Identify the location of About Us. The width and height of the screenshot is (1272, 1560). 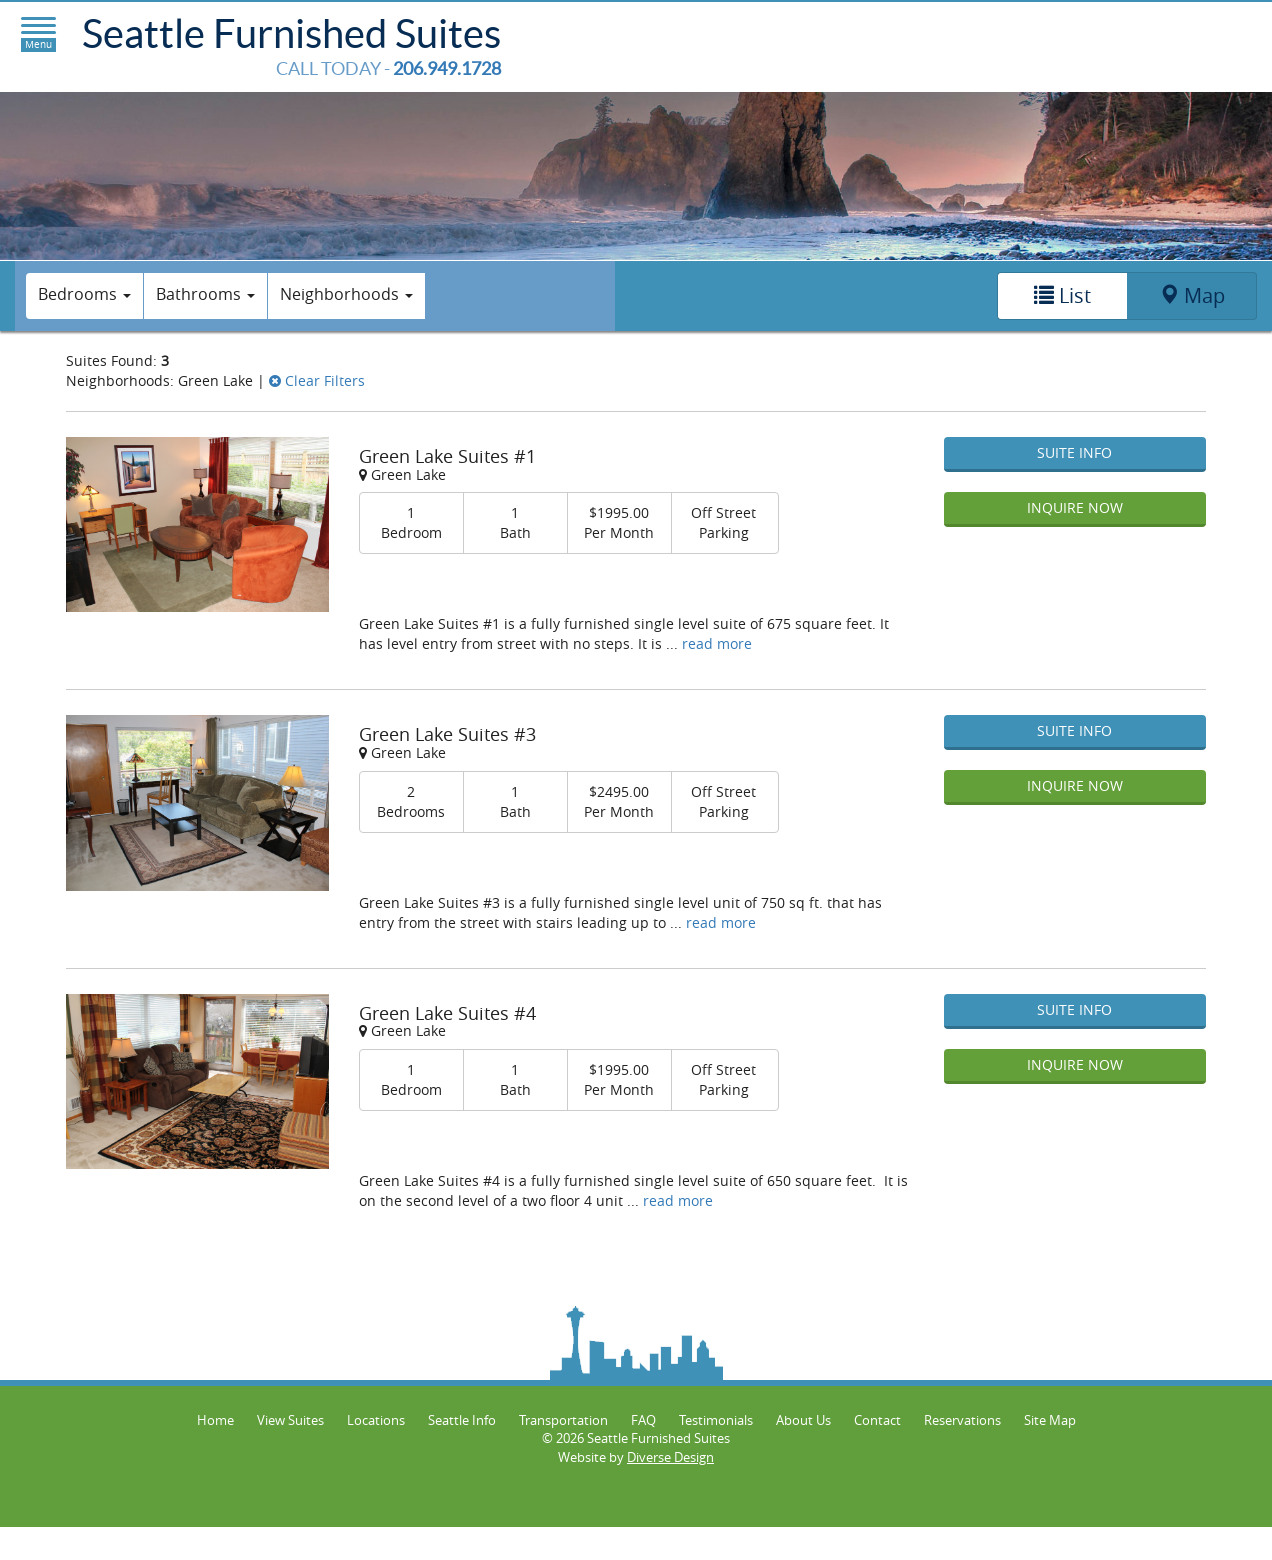
(803, 1420).